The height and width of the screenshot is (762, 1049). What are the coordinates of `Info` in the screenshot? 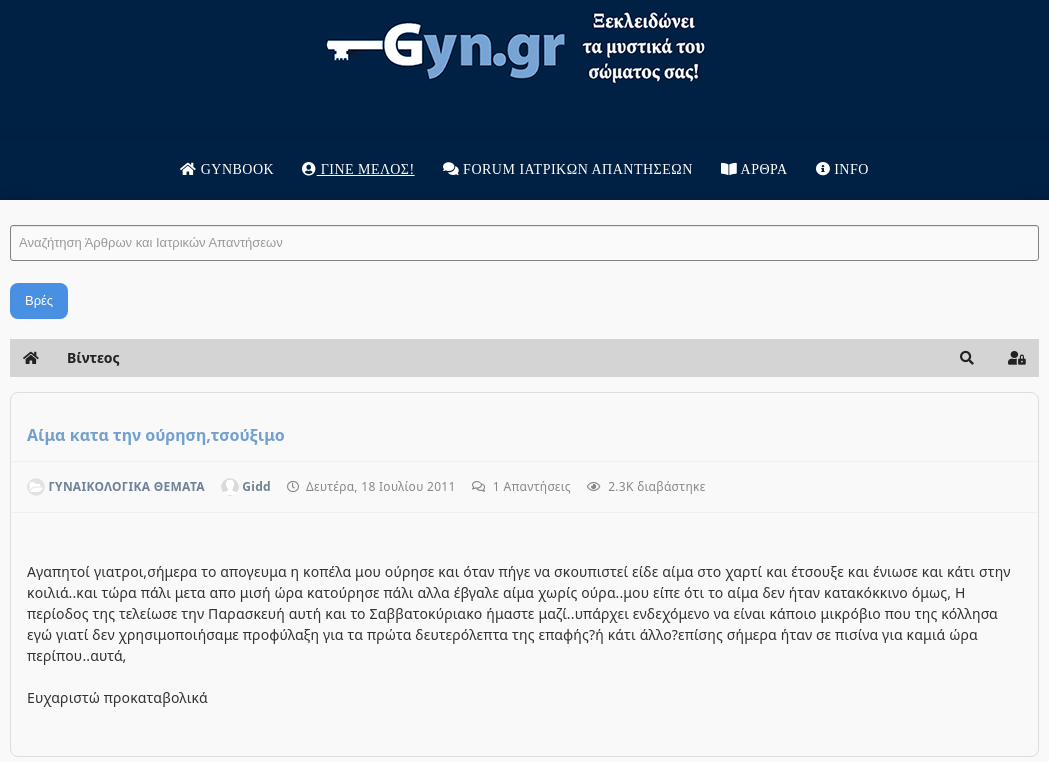 It's located at (842, 169).